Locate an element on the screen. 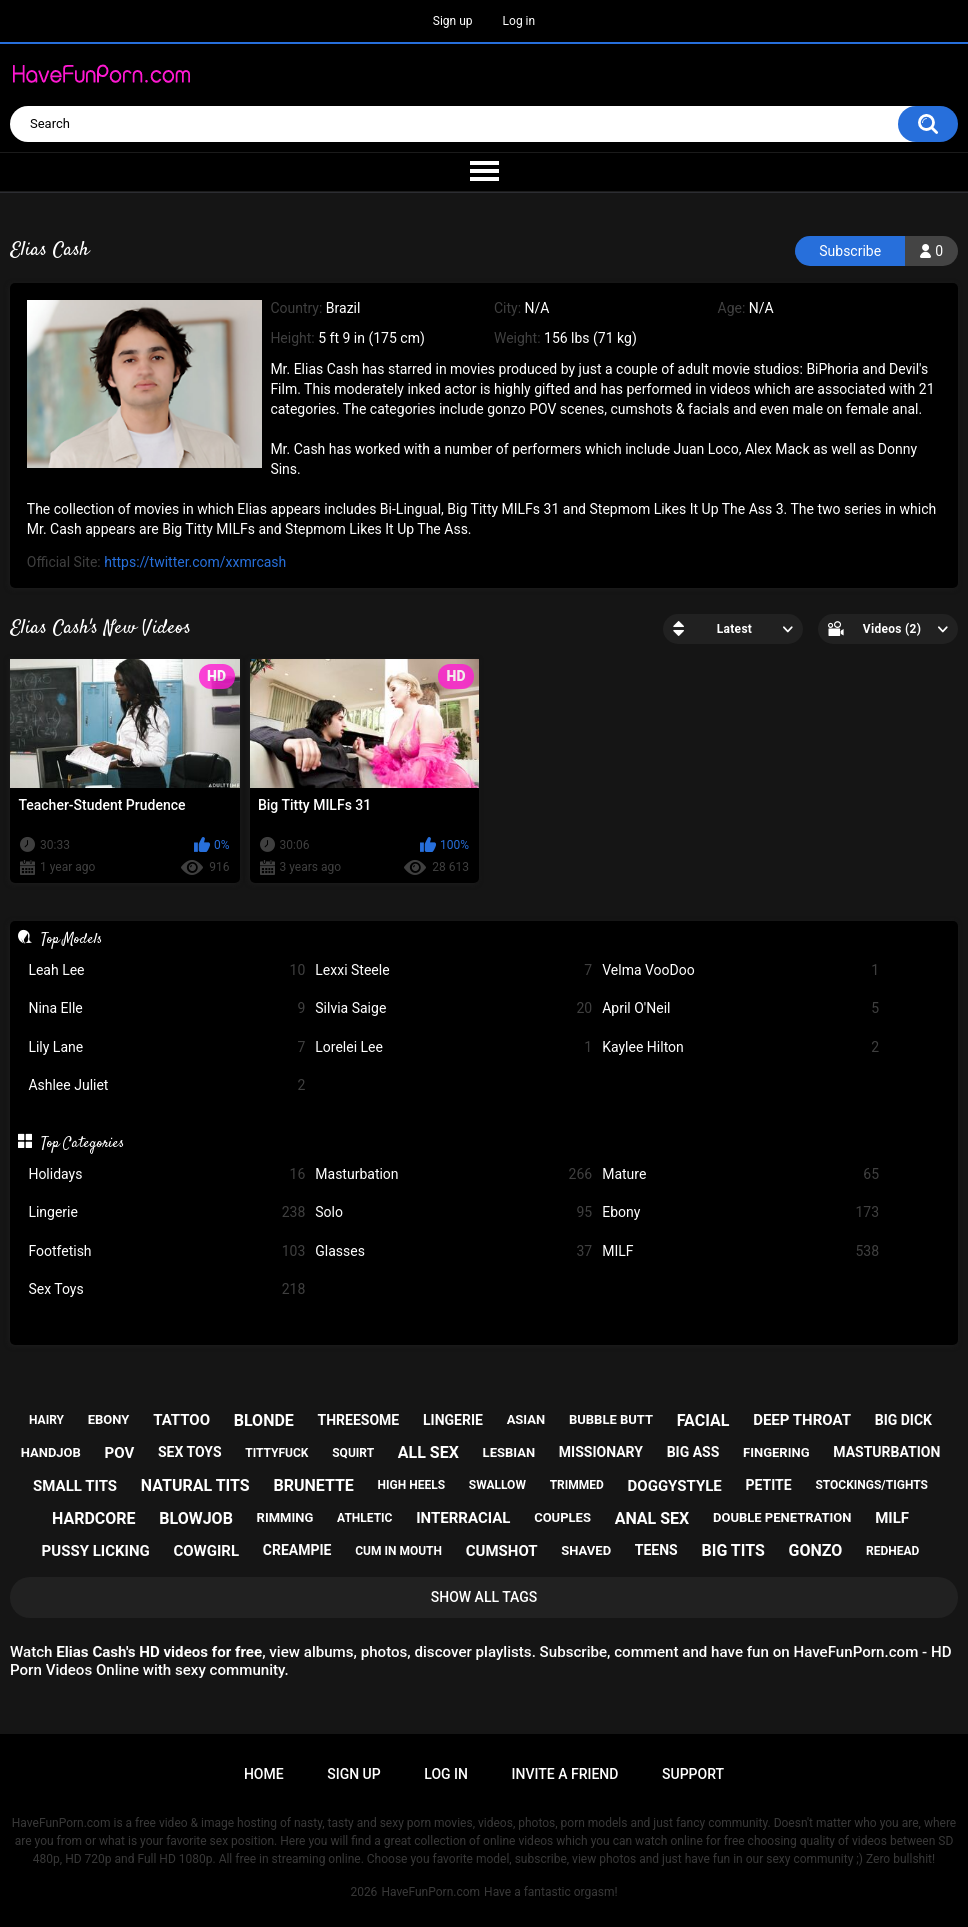  Solo is located at coordinates (453, 1212).